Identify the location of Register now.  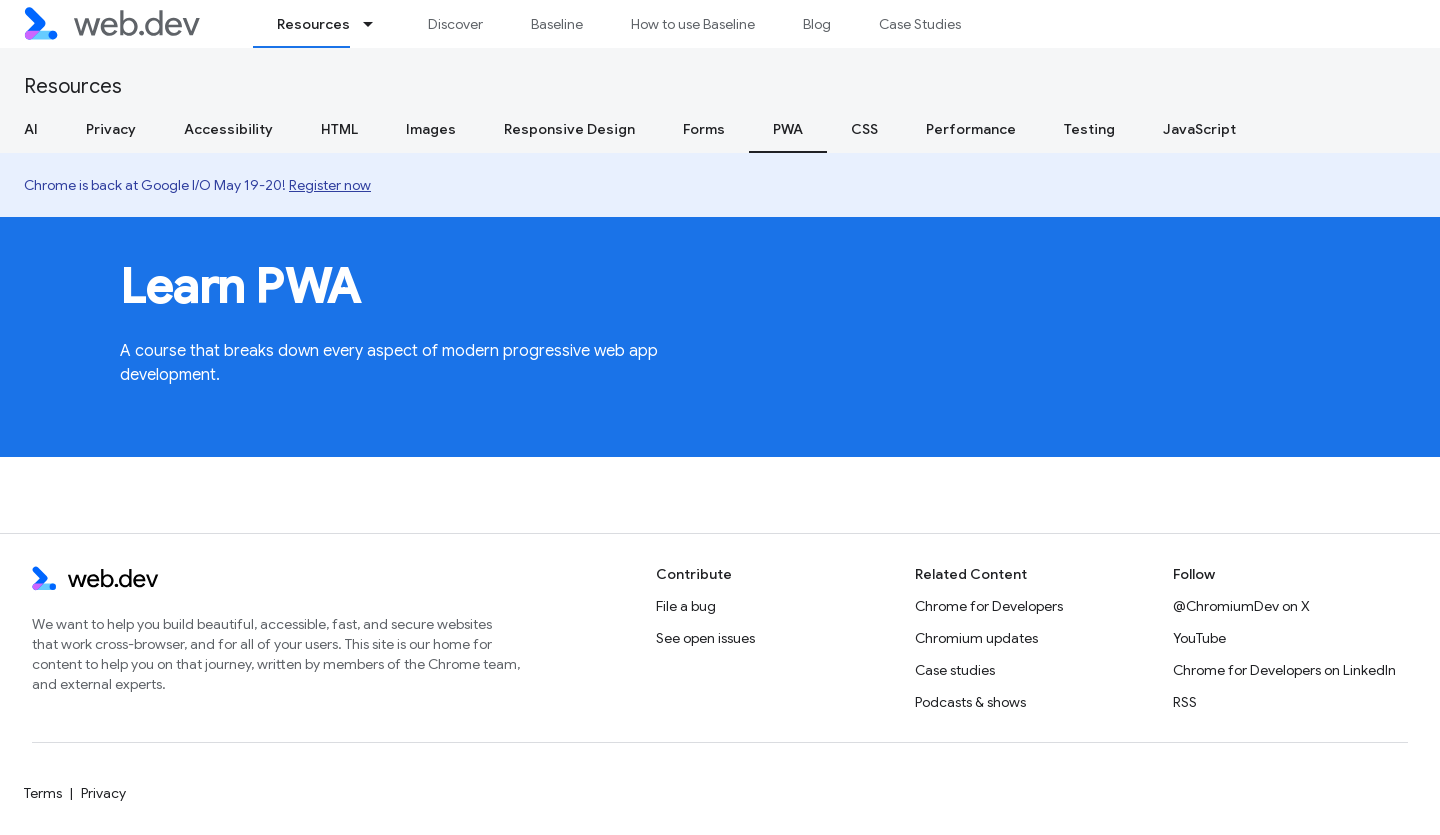
(330, 185).